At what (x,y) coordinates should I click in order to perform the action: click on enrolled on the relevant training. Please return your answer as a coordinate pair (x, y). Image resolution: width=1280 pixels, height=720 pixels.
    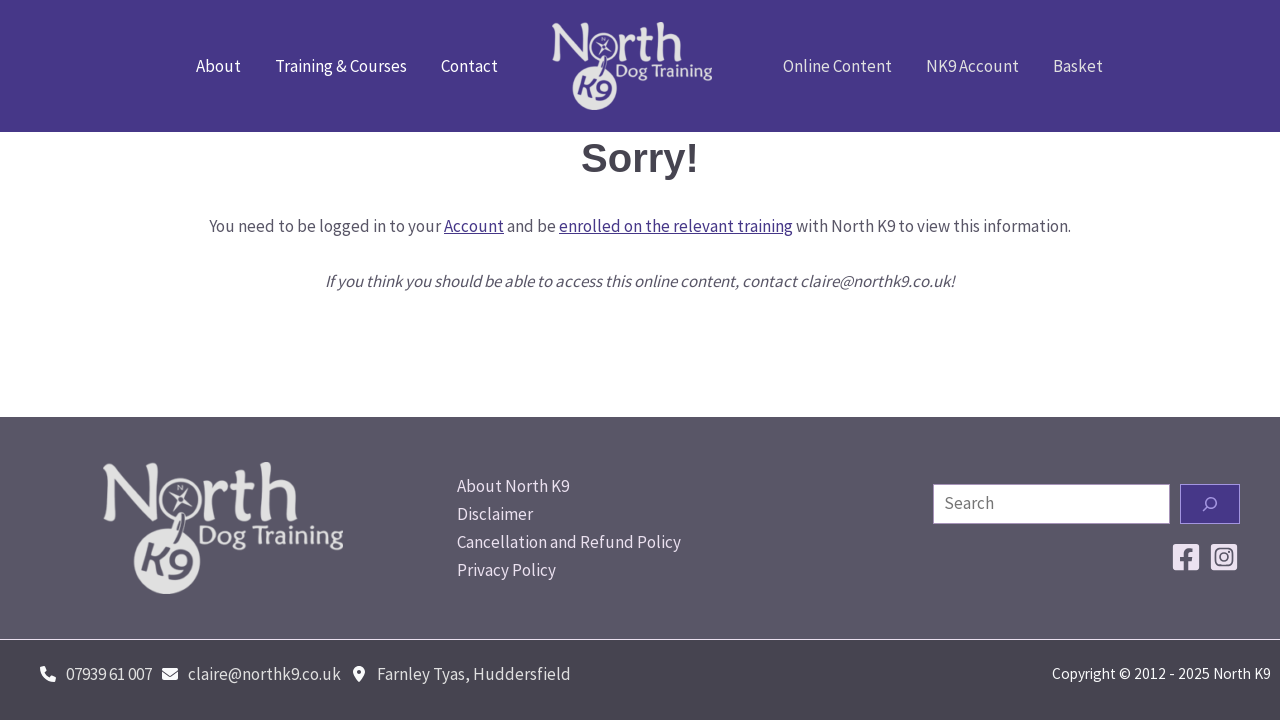
    Looking at the image, I should click on (676, 226).